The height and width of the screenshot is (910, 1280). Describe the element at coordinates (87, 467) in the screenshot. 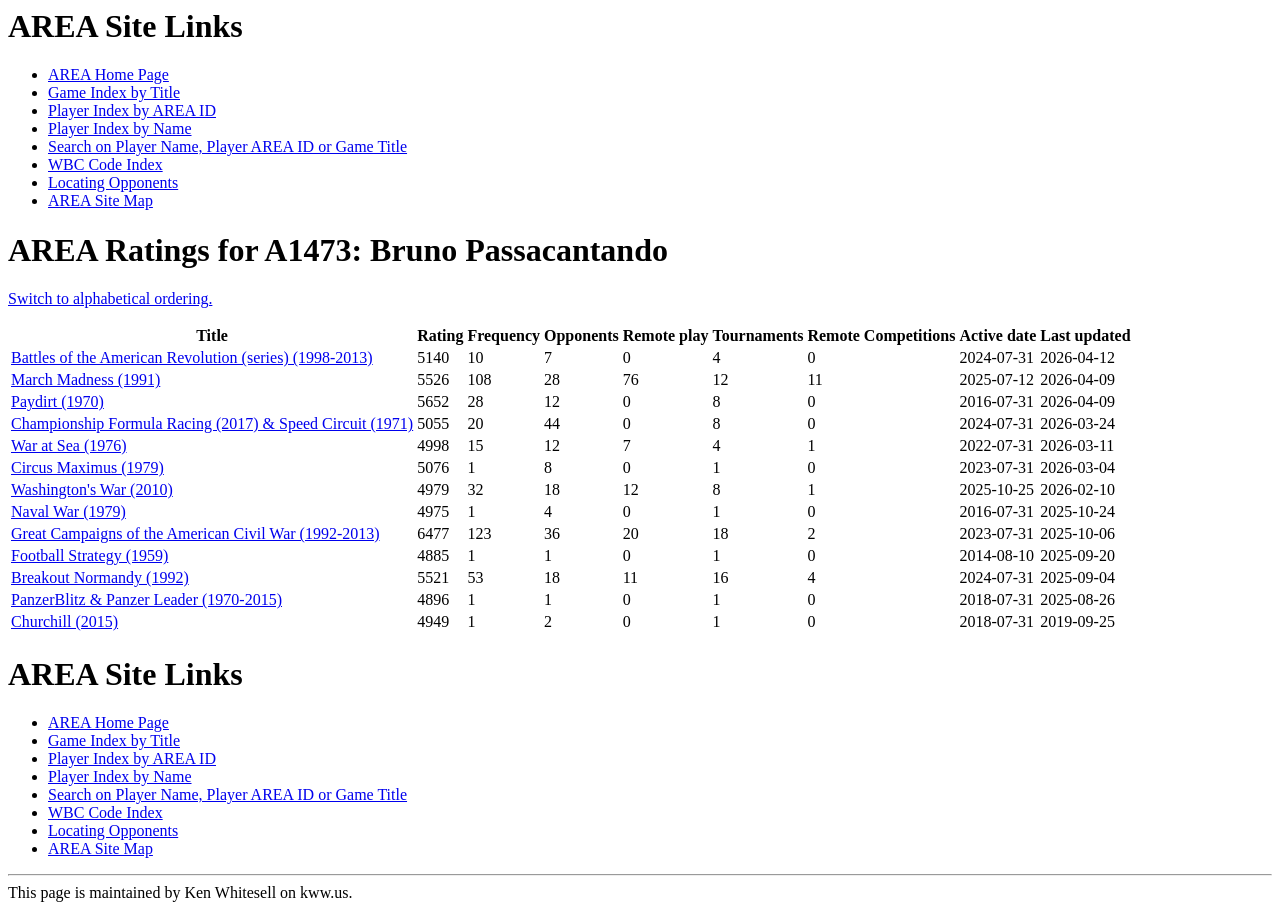

I see `Circus Maximus (1979)` at that location.